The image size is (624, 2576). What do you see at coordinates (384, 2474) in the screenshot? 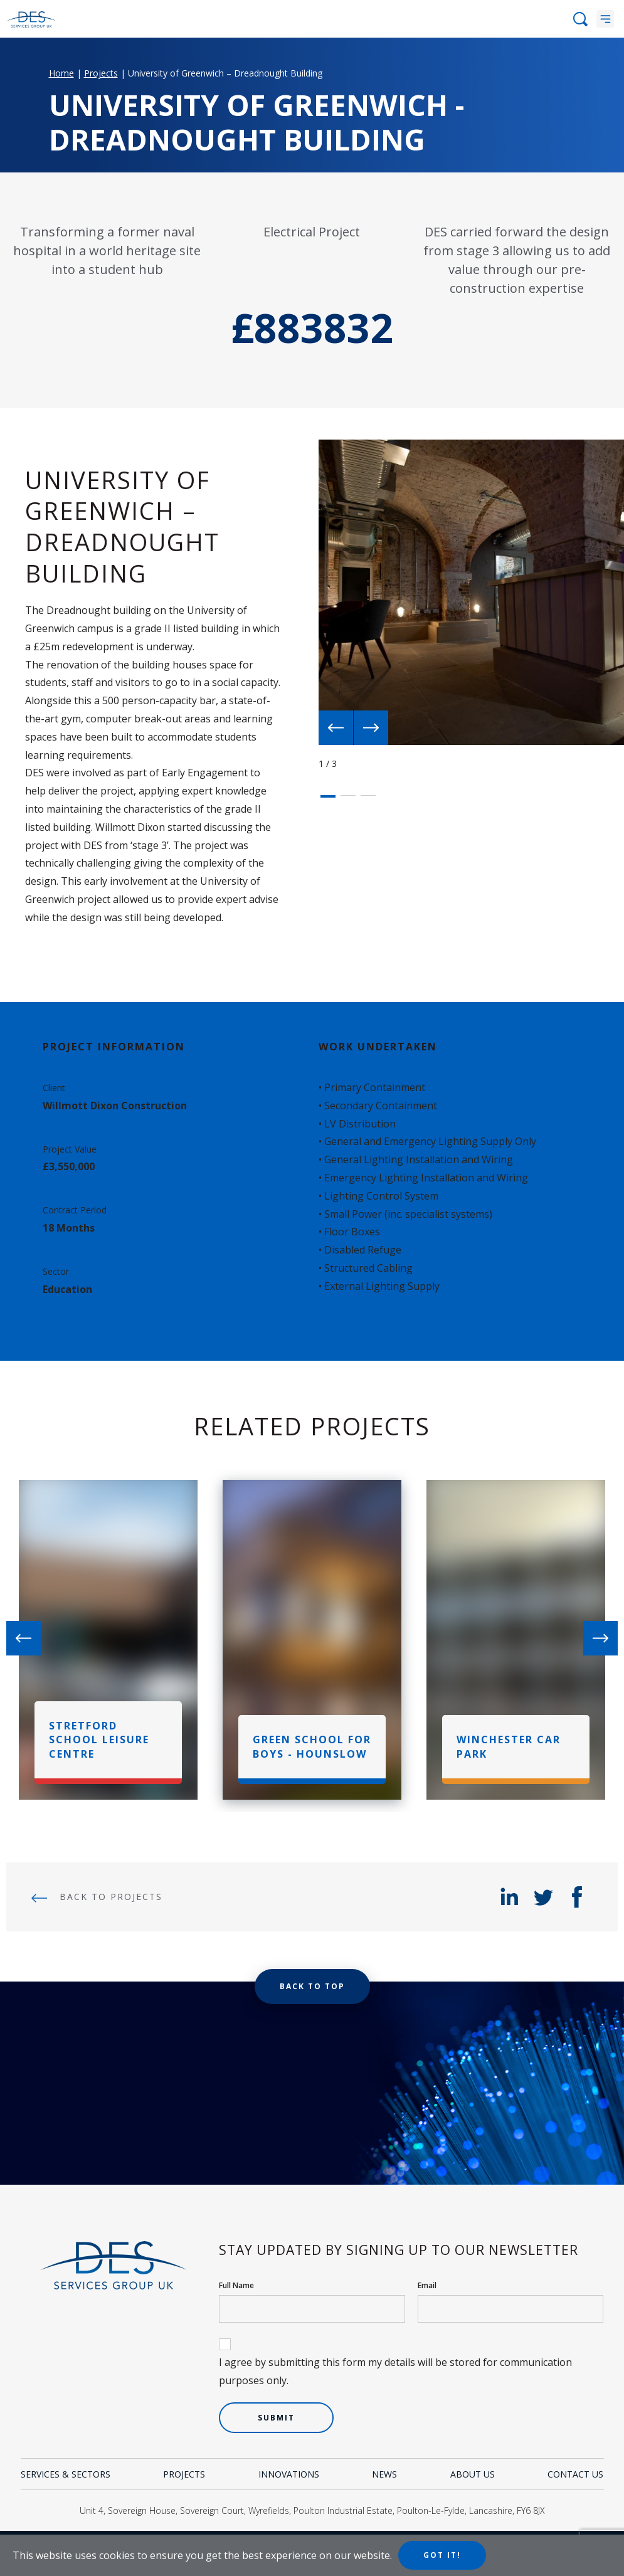
I see `News` at bounding box center [384, 2474].